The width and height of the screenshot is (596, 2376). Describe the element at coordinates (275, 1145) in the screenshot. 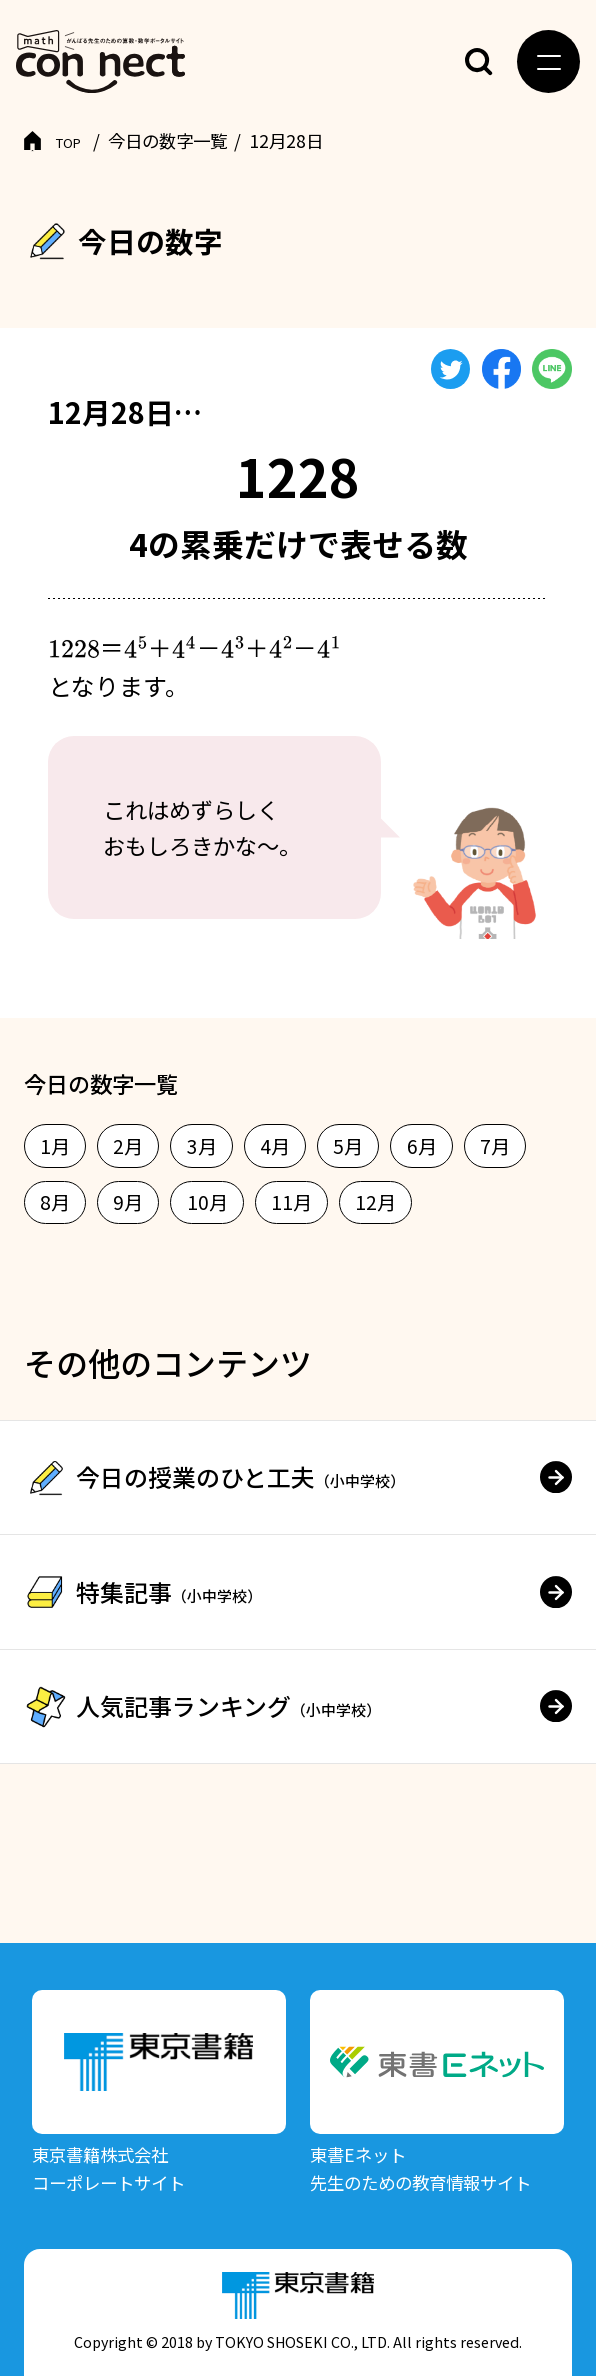

I see `4月` at that location.